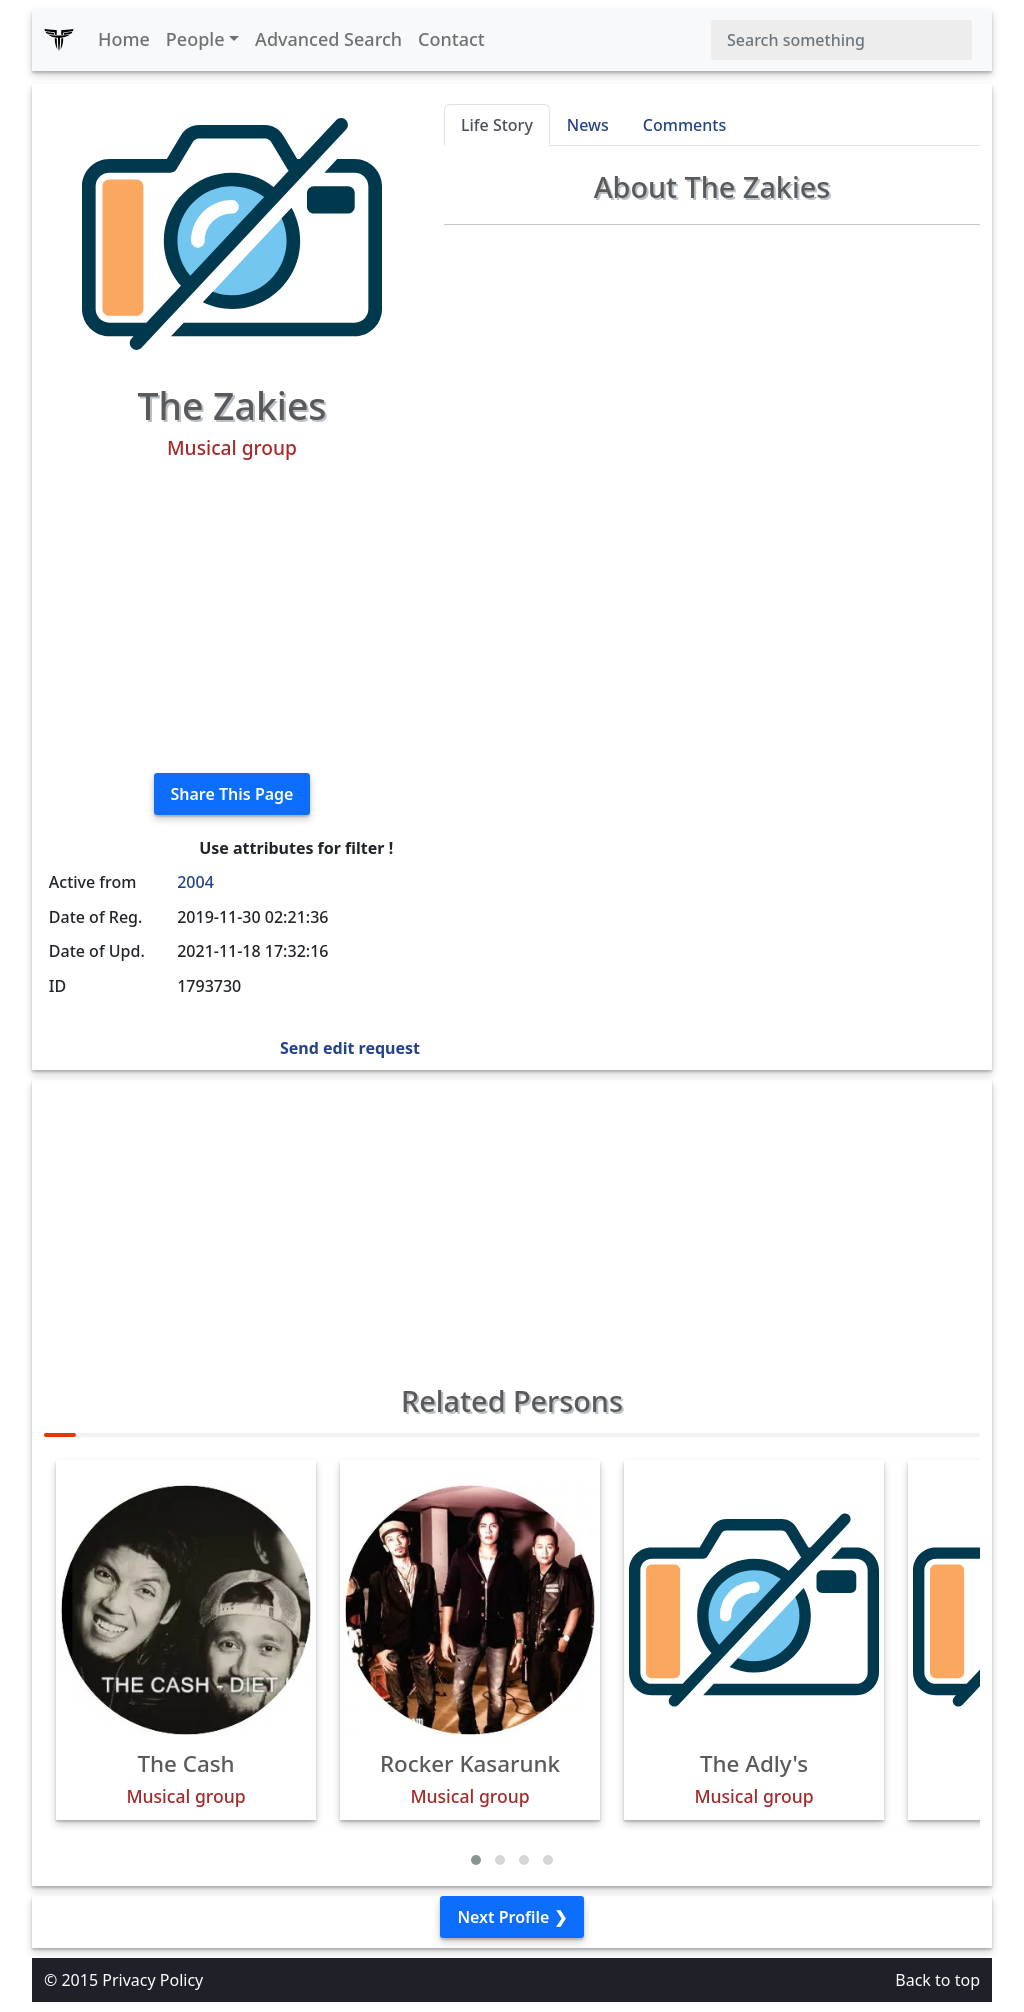  Describe the element at coordinates (152, 1980) in the screenshot. I see `Privacy Policy` at that location.